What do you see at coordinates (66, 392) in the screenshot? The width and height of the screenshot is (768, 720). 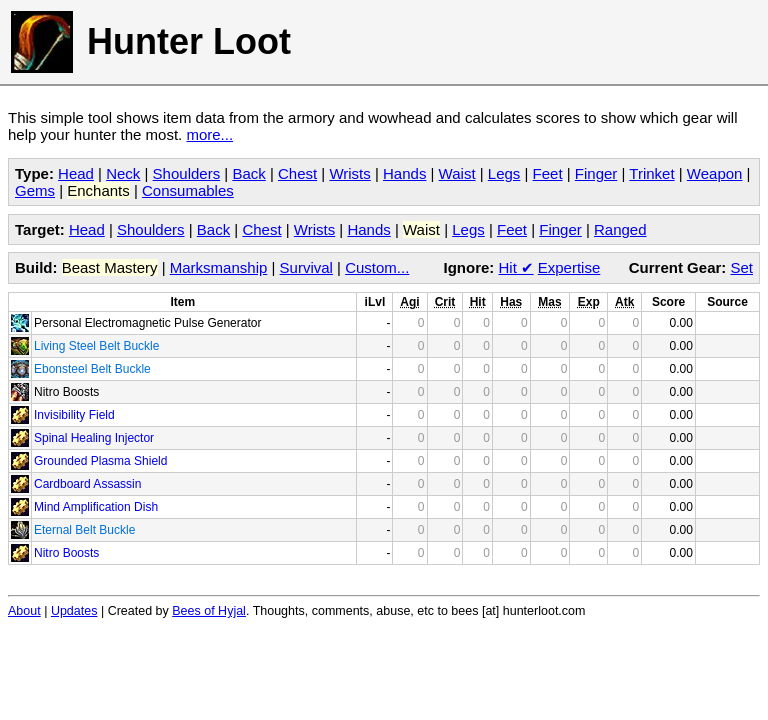 I see `Nitro Boosts` at bounding box center [66, 392].